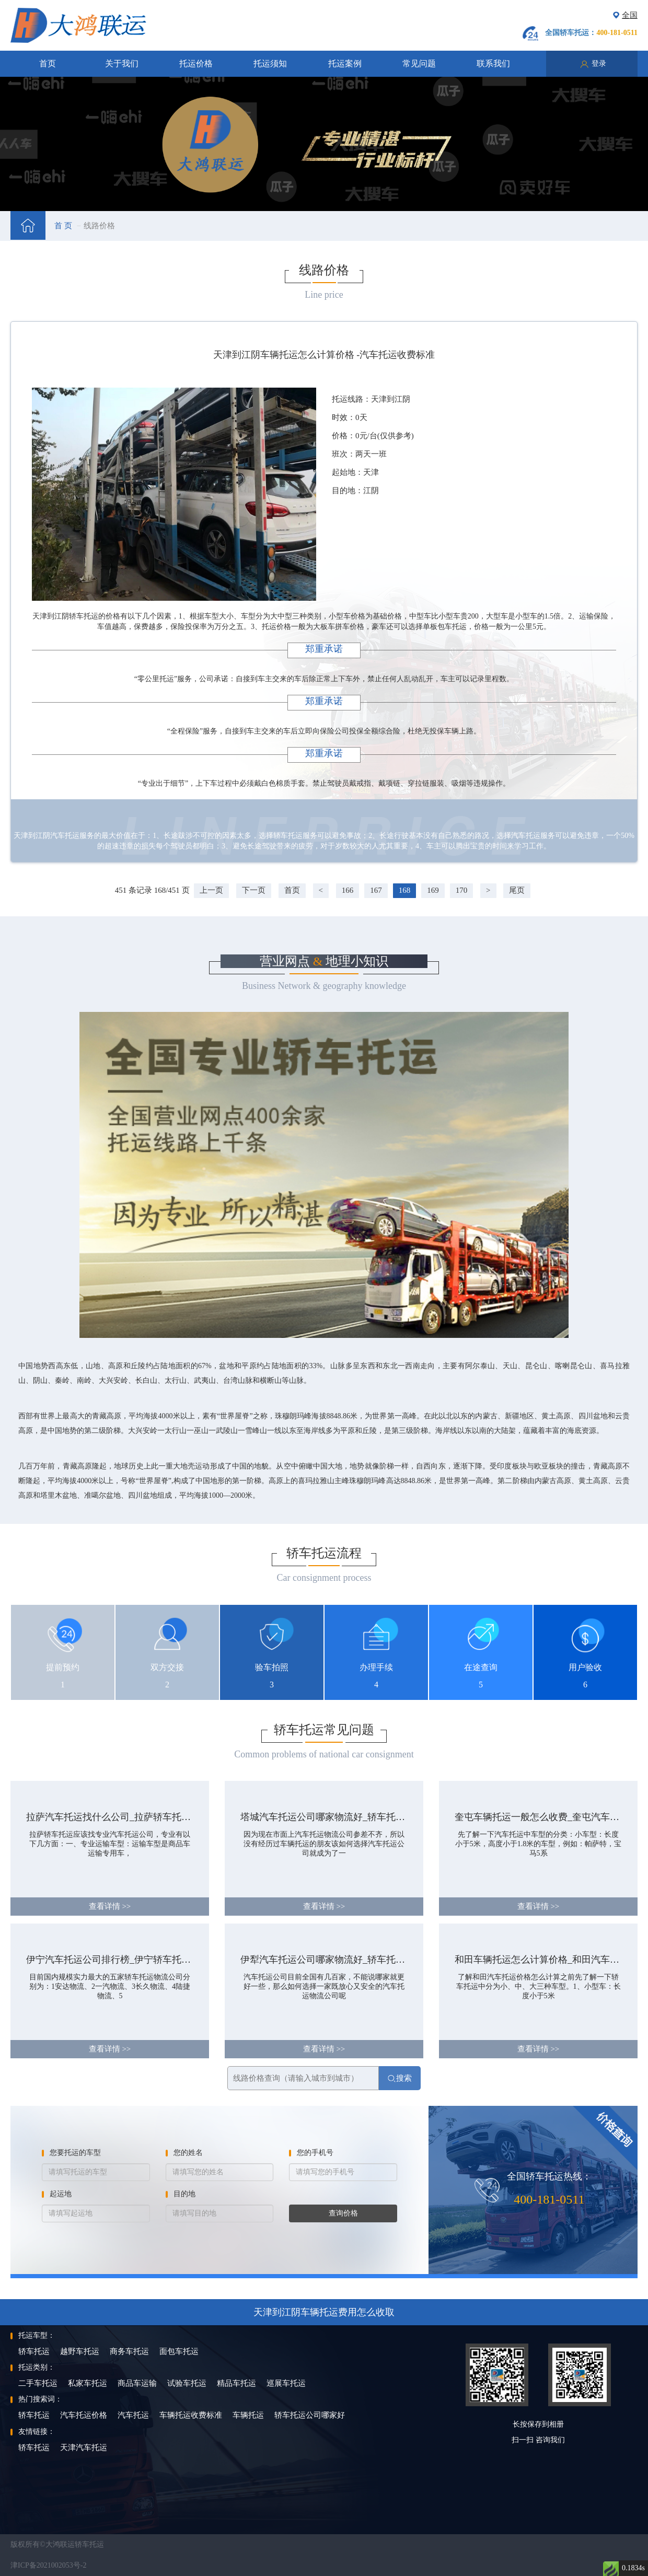 This screenshot has height=2576, width=648. I want to click on 津ICP备2021002053号-2, so click(48, 2565).